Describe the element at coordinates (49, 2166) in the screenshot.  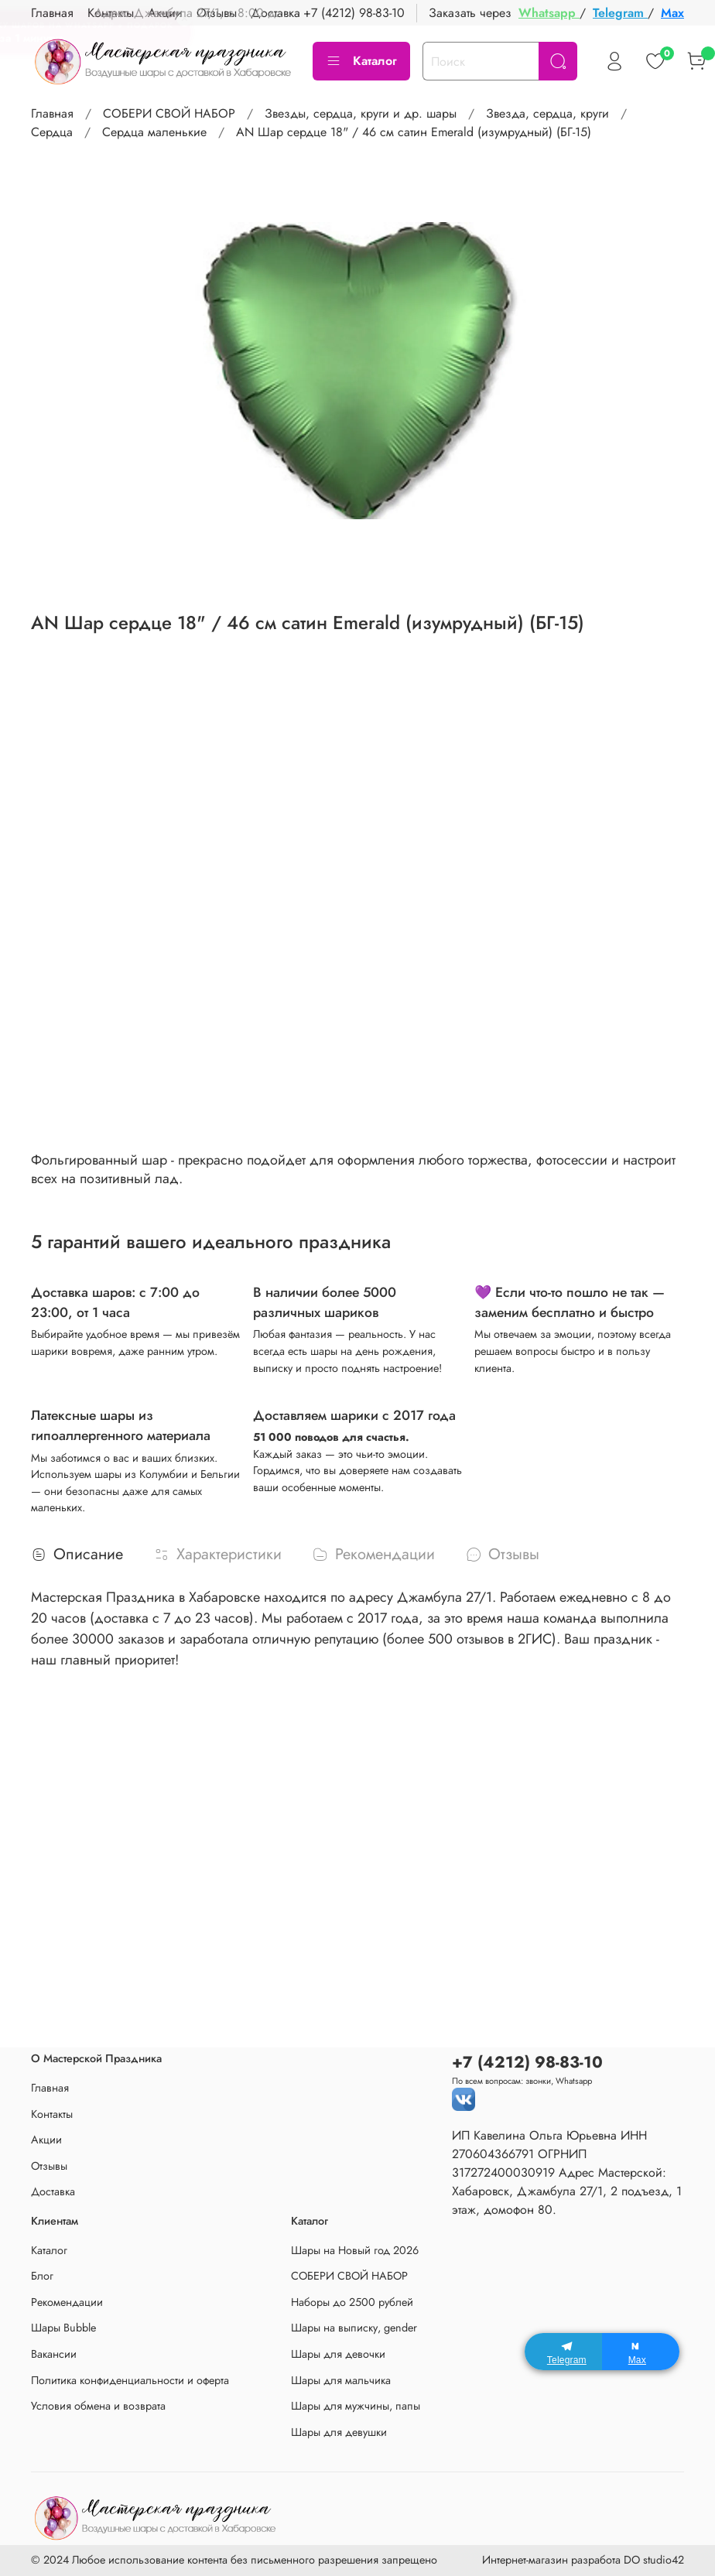
I see `Отзывы` at that location.